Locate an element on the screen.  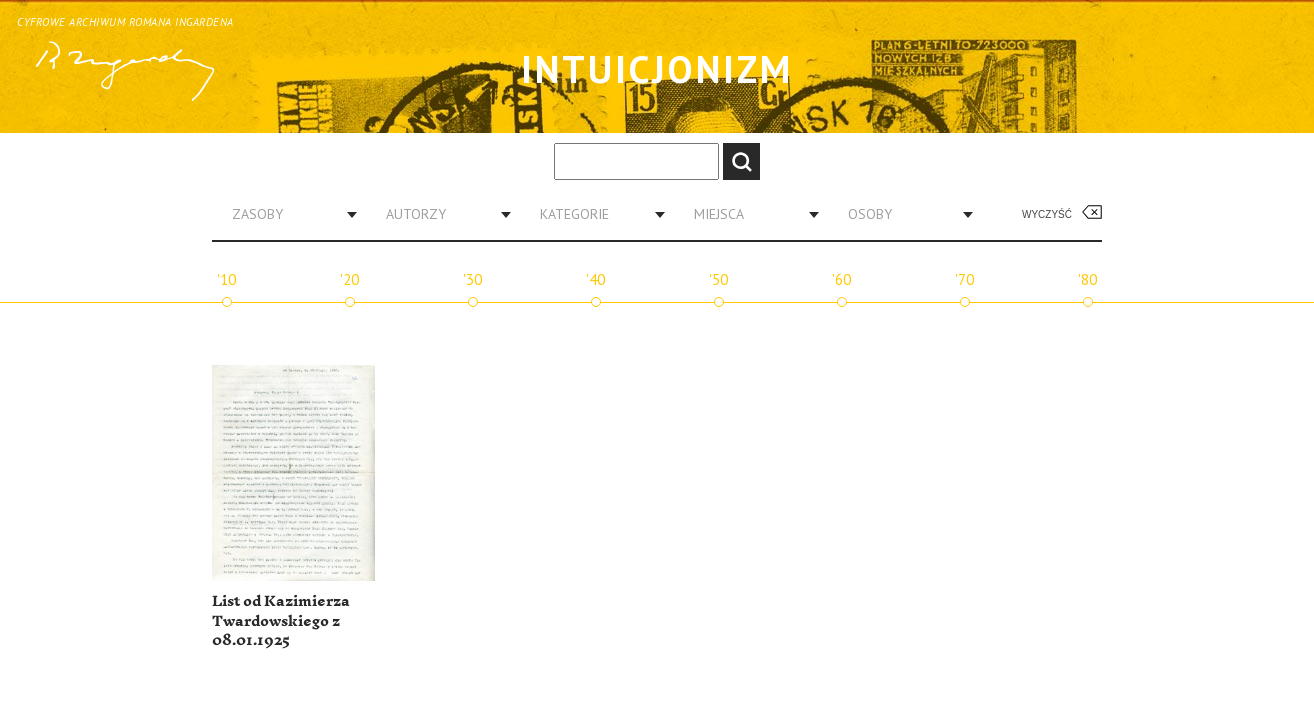
Wyczyść is located at coordinates (1047, 214).